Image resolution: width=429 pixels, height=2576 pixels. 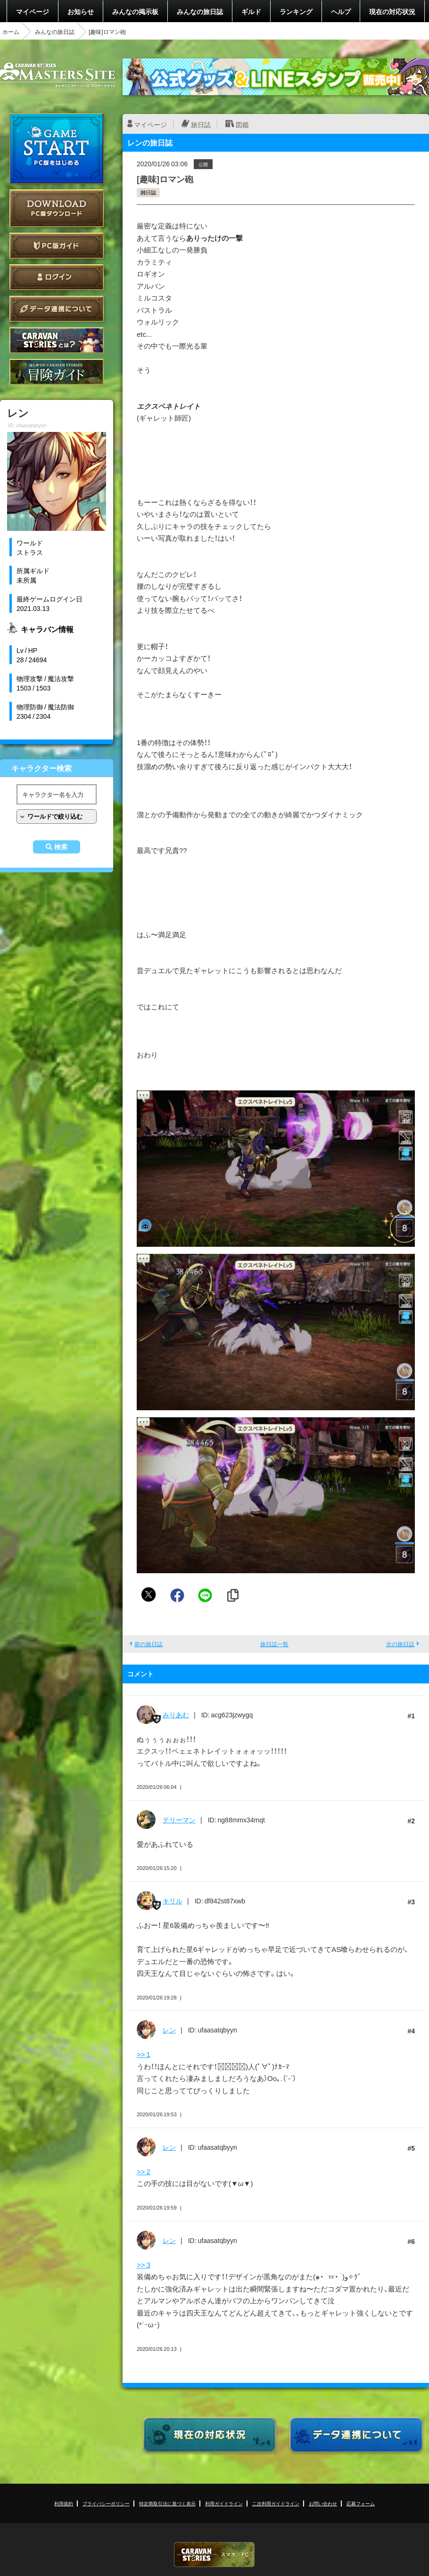 What do you see at coordinates (275, 2503) in the screenshot?
I see `二次利用ガイドライン` at bounding box center [275, 2503].